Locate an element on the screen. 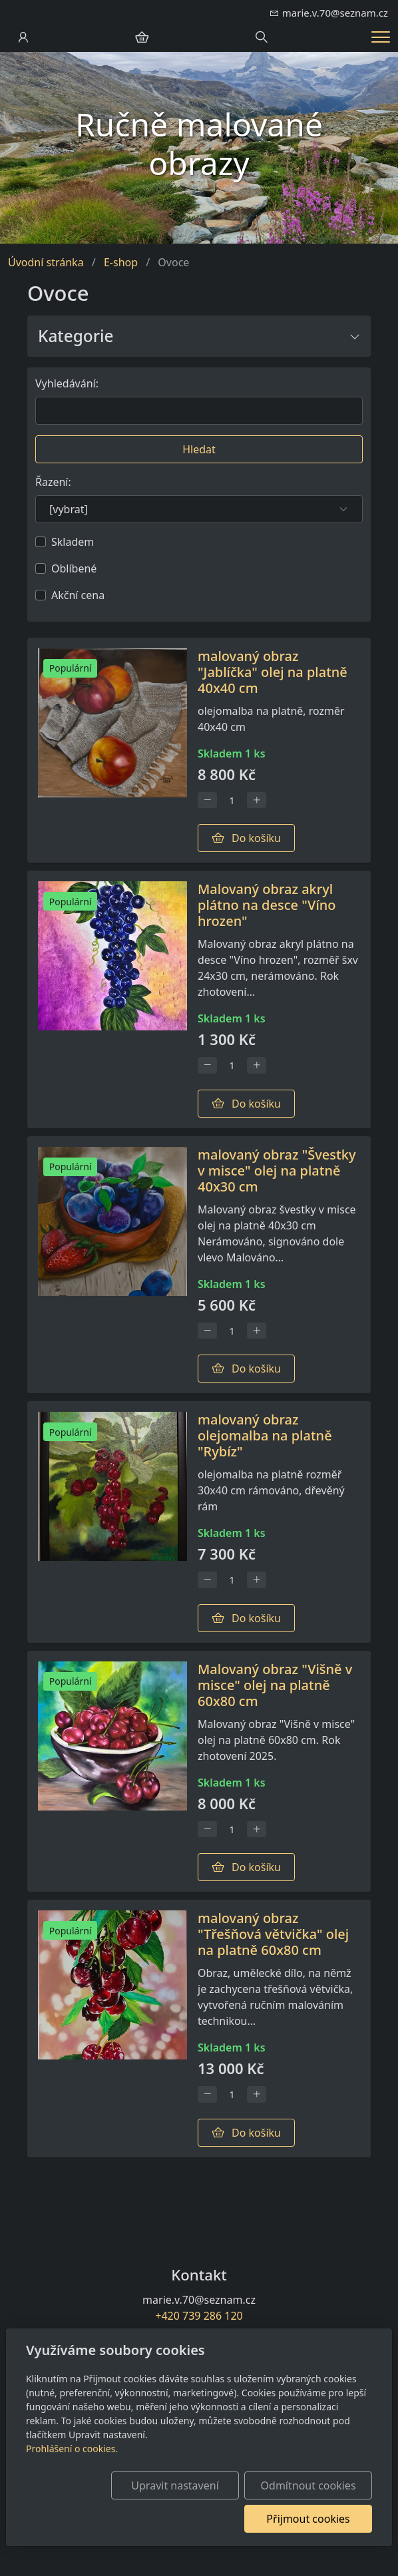 This screenshot has height=2576, width=398. Odmítnout cookies is located at coordinates (308, 2485).